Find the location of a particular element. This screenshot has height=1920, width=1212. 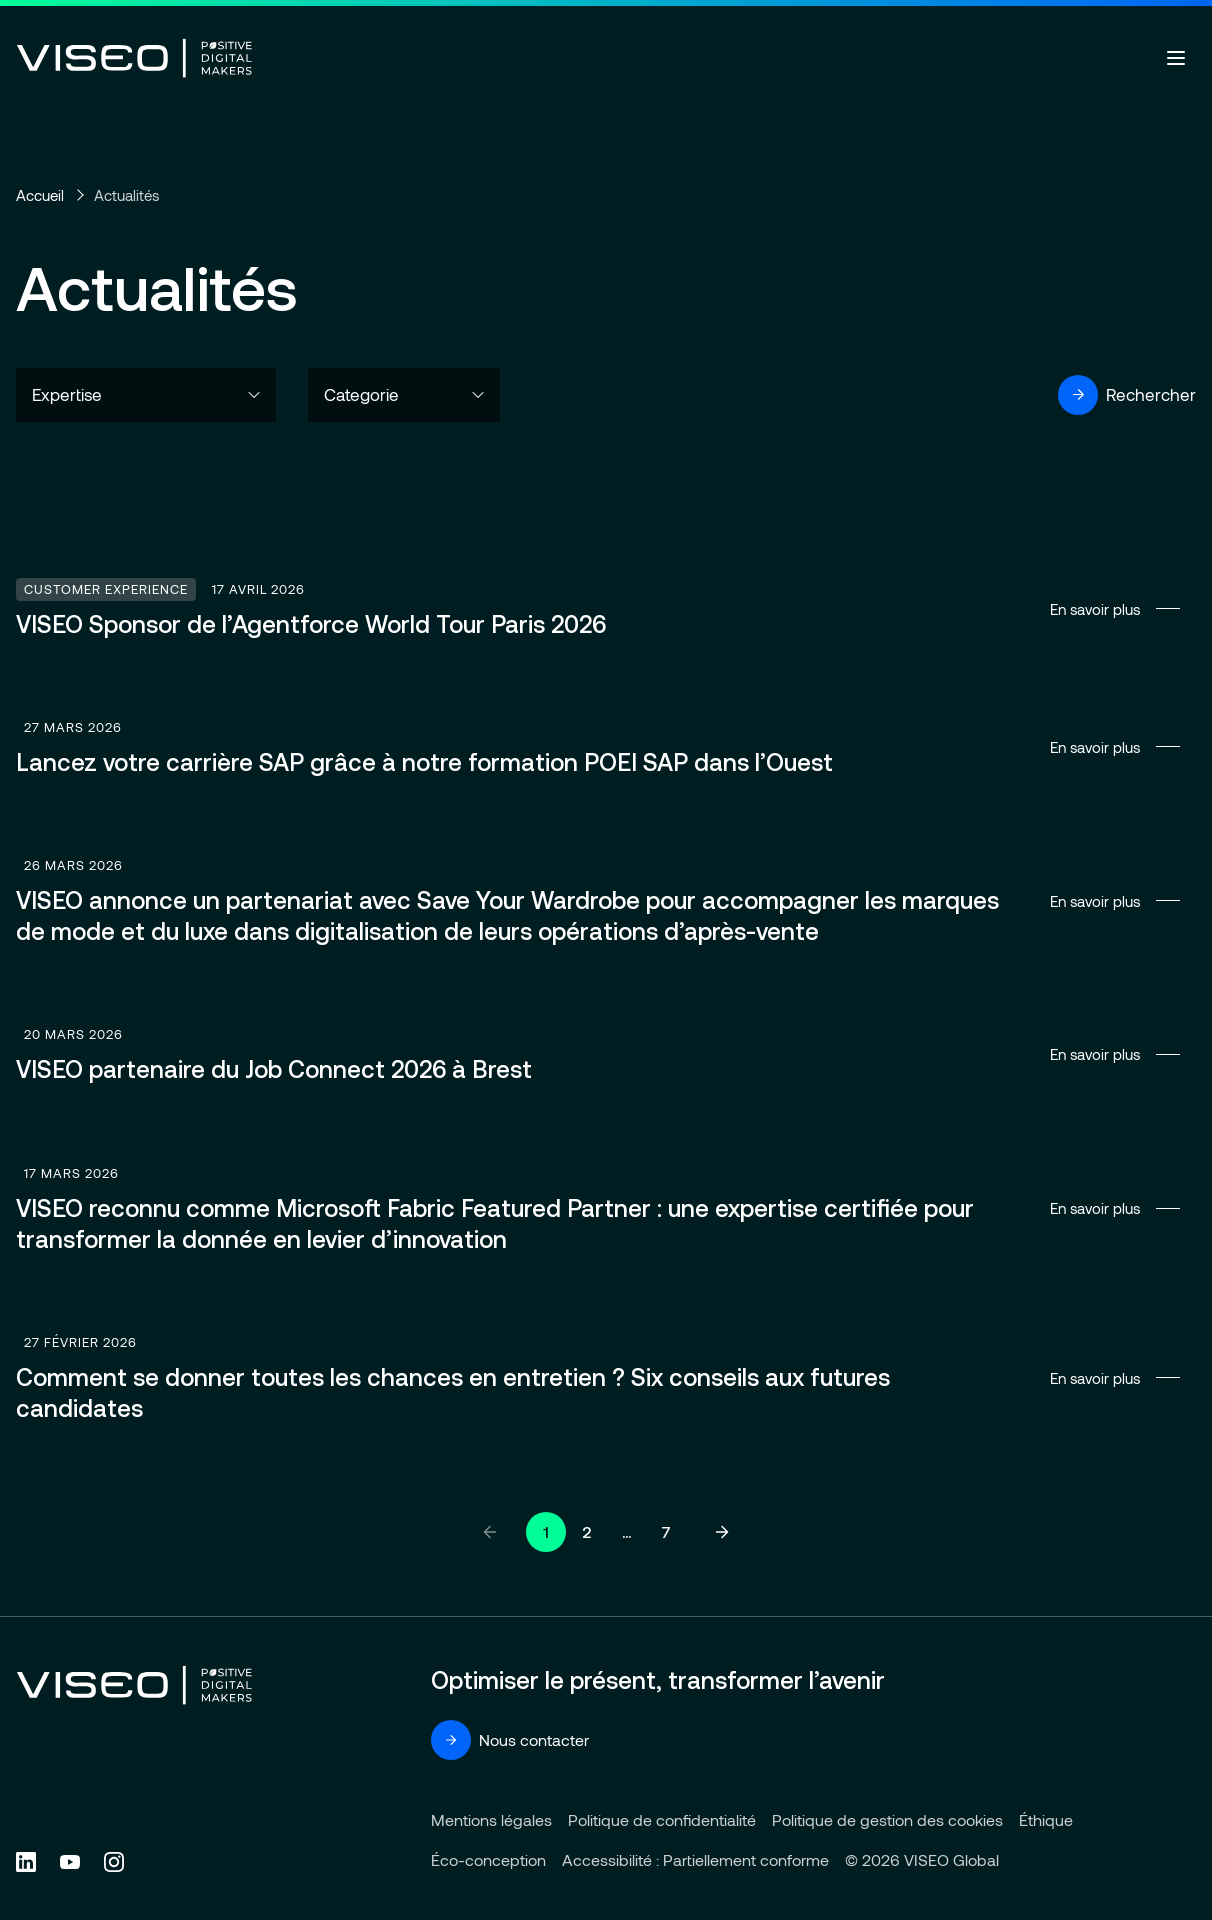

Éco-conception is located at coordinates (488, 1859).